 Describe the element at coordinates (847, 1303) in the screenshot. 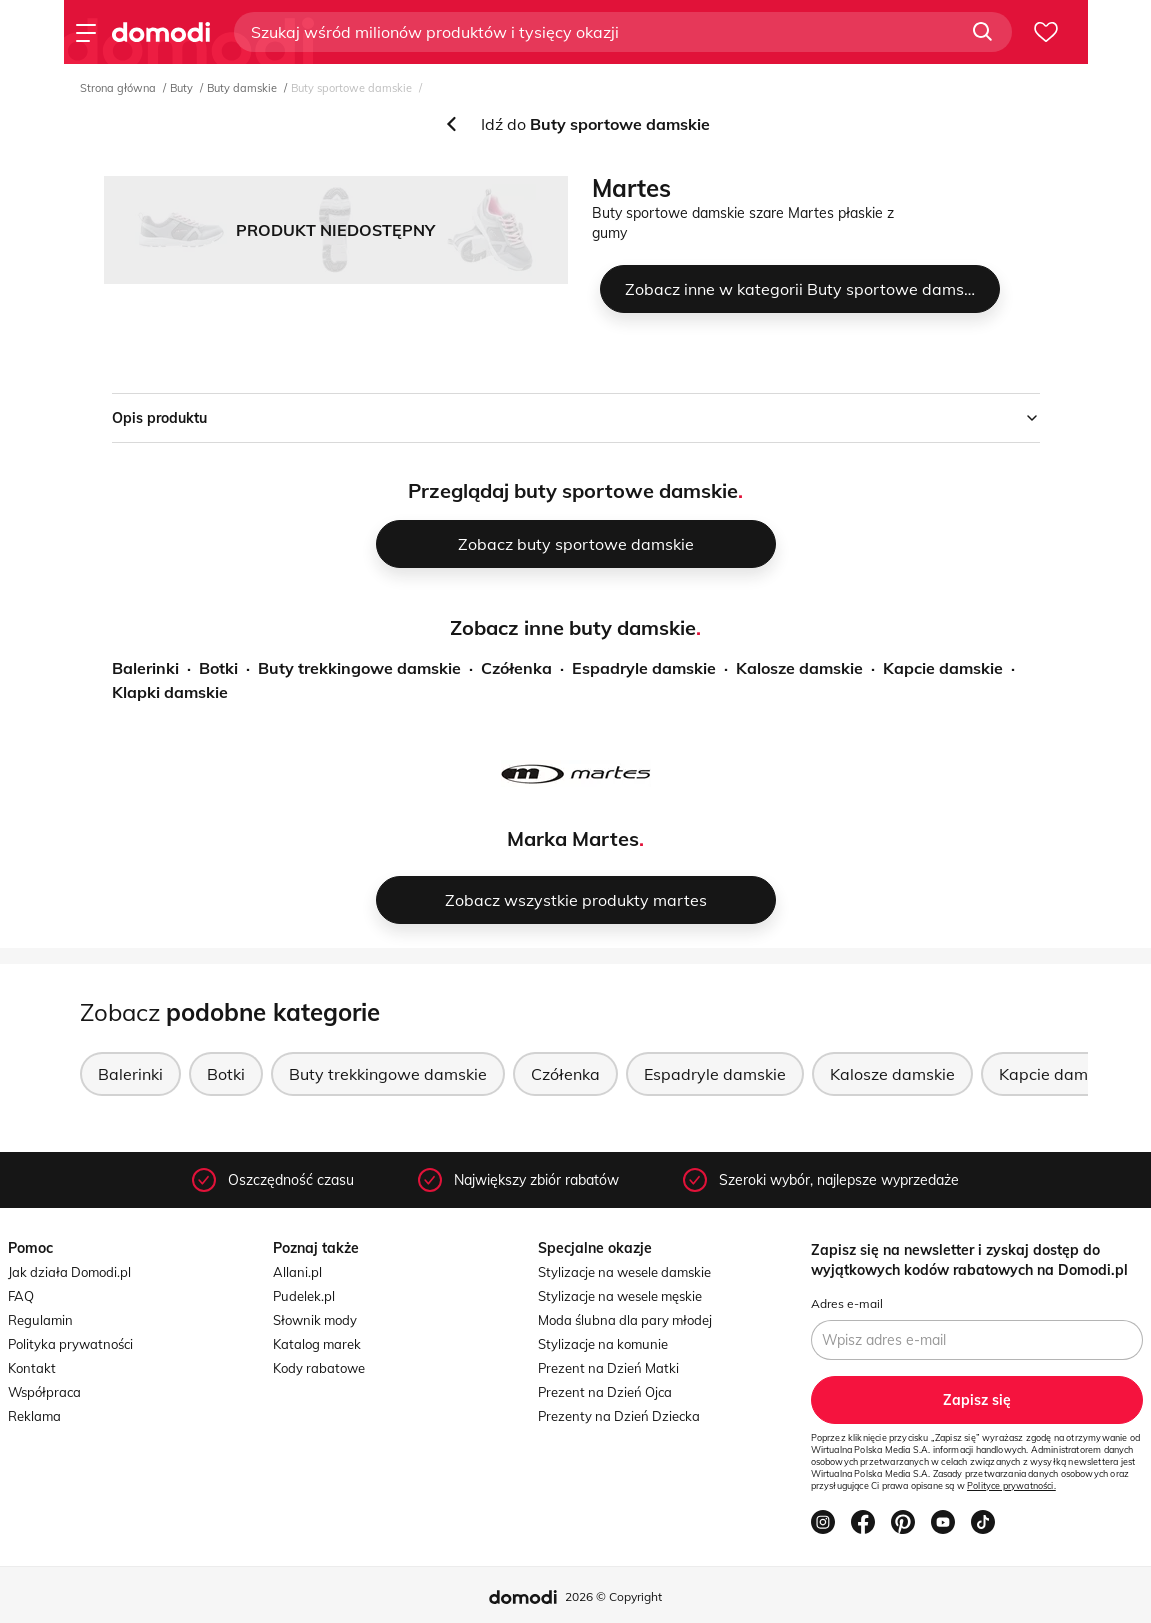

I see `Adres e-mail` at that location.